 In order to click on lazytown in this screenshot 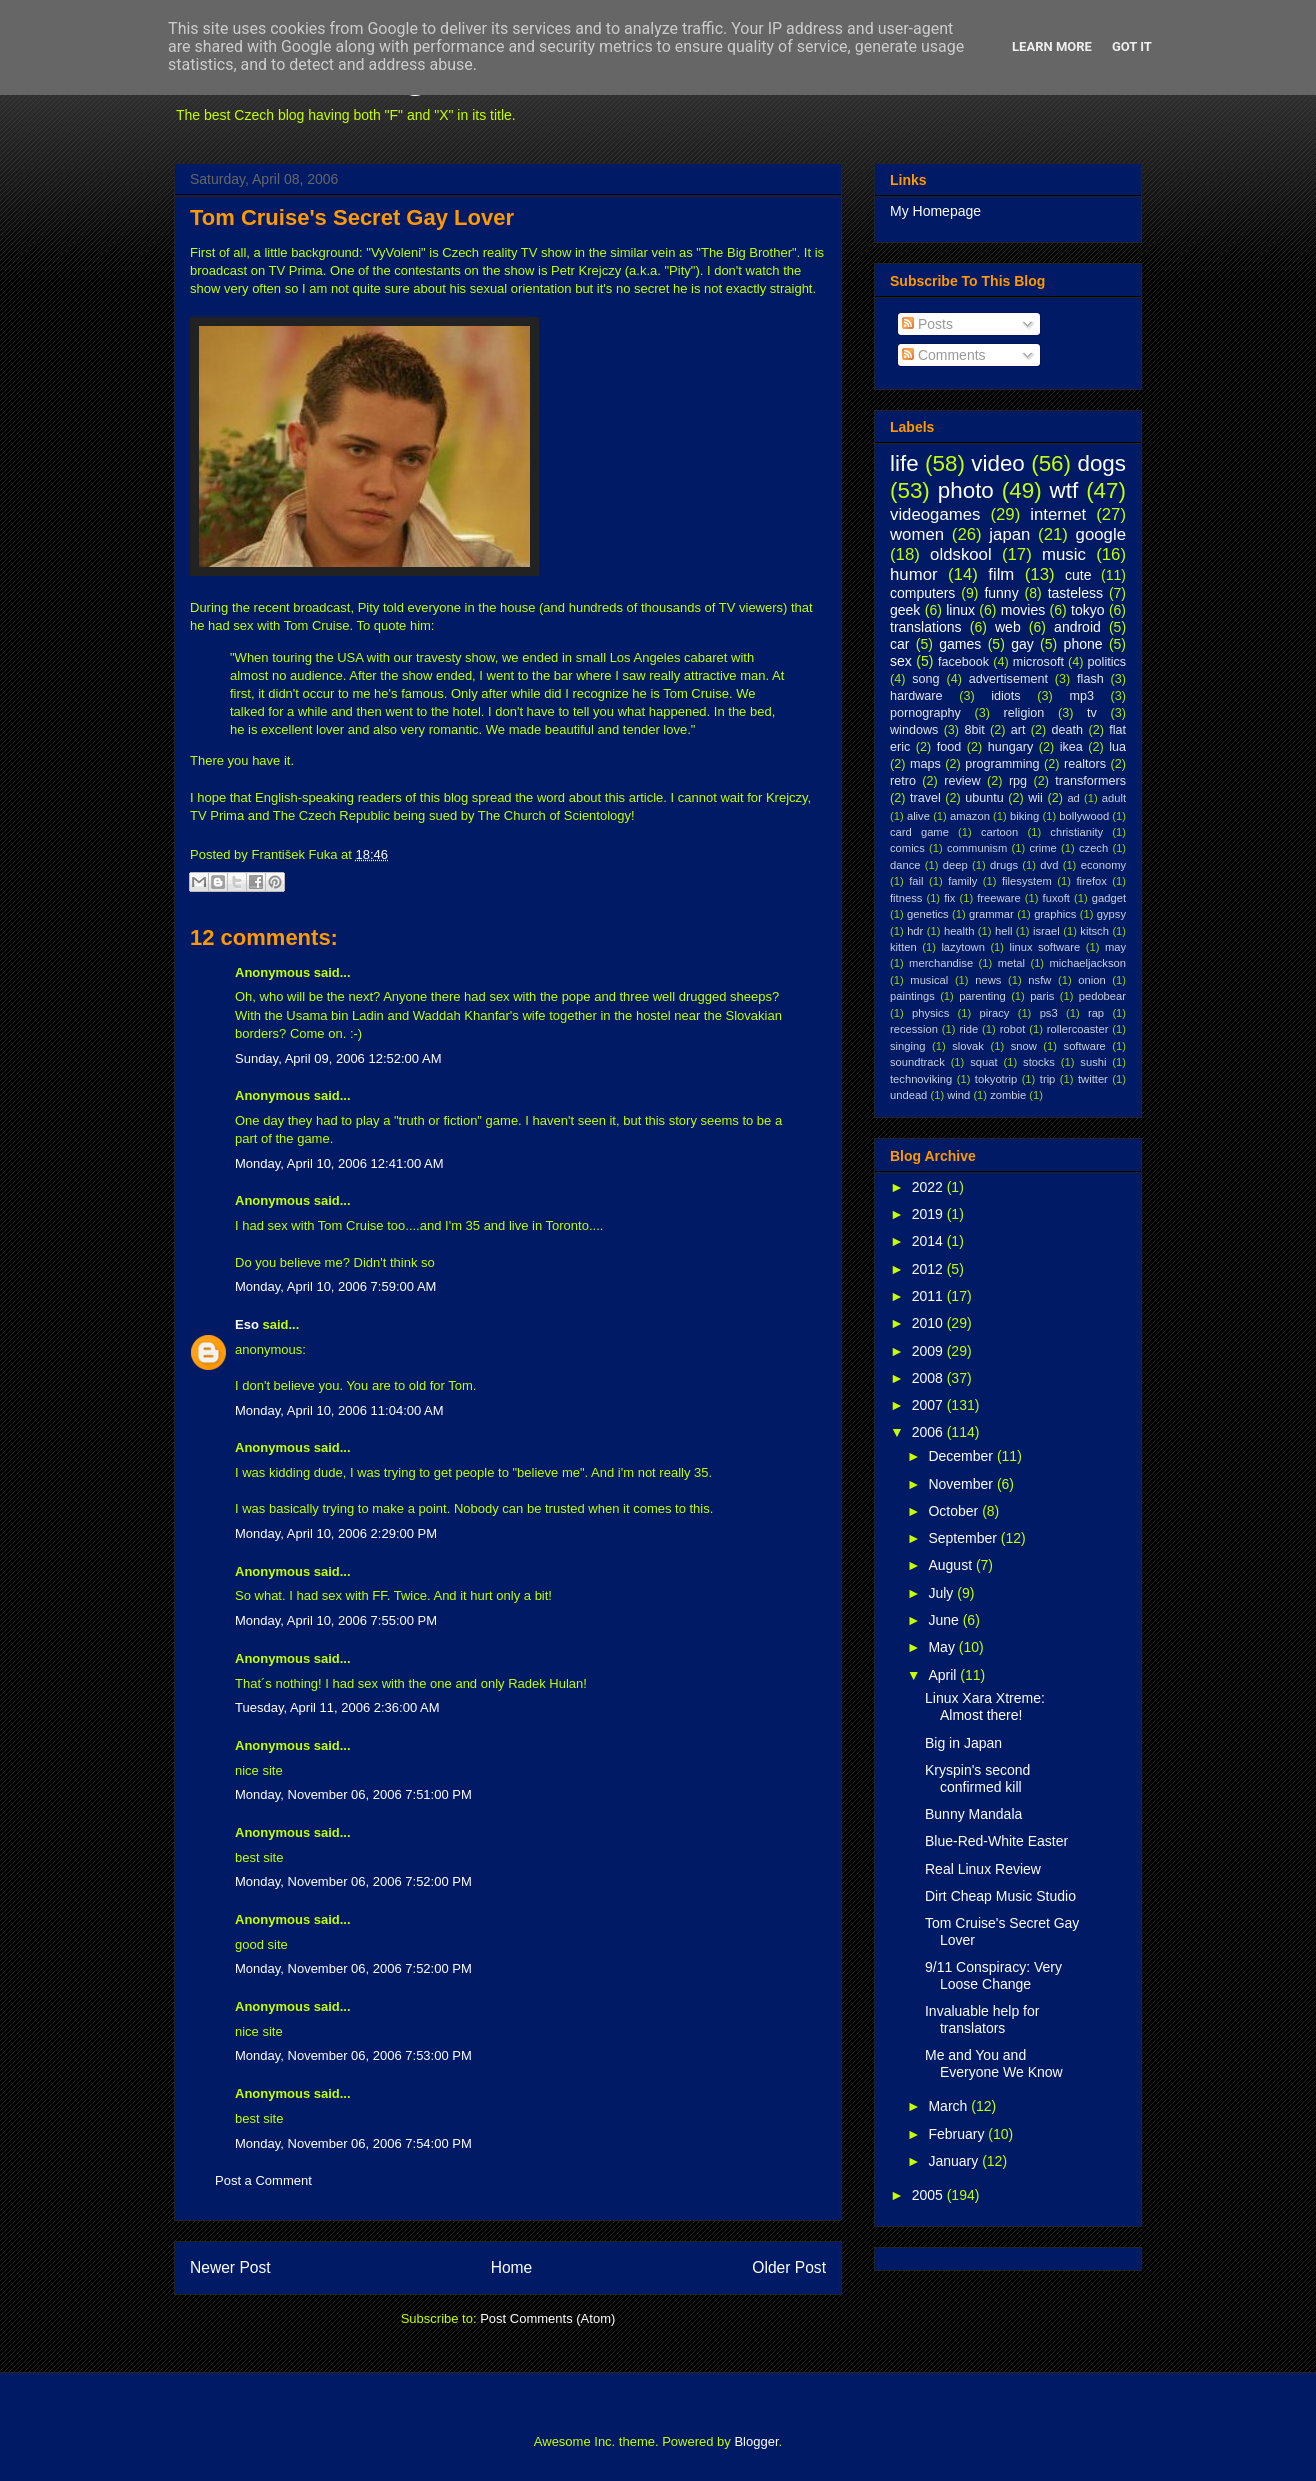, I will do `click(963, 947)`.